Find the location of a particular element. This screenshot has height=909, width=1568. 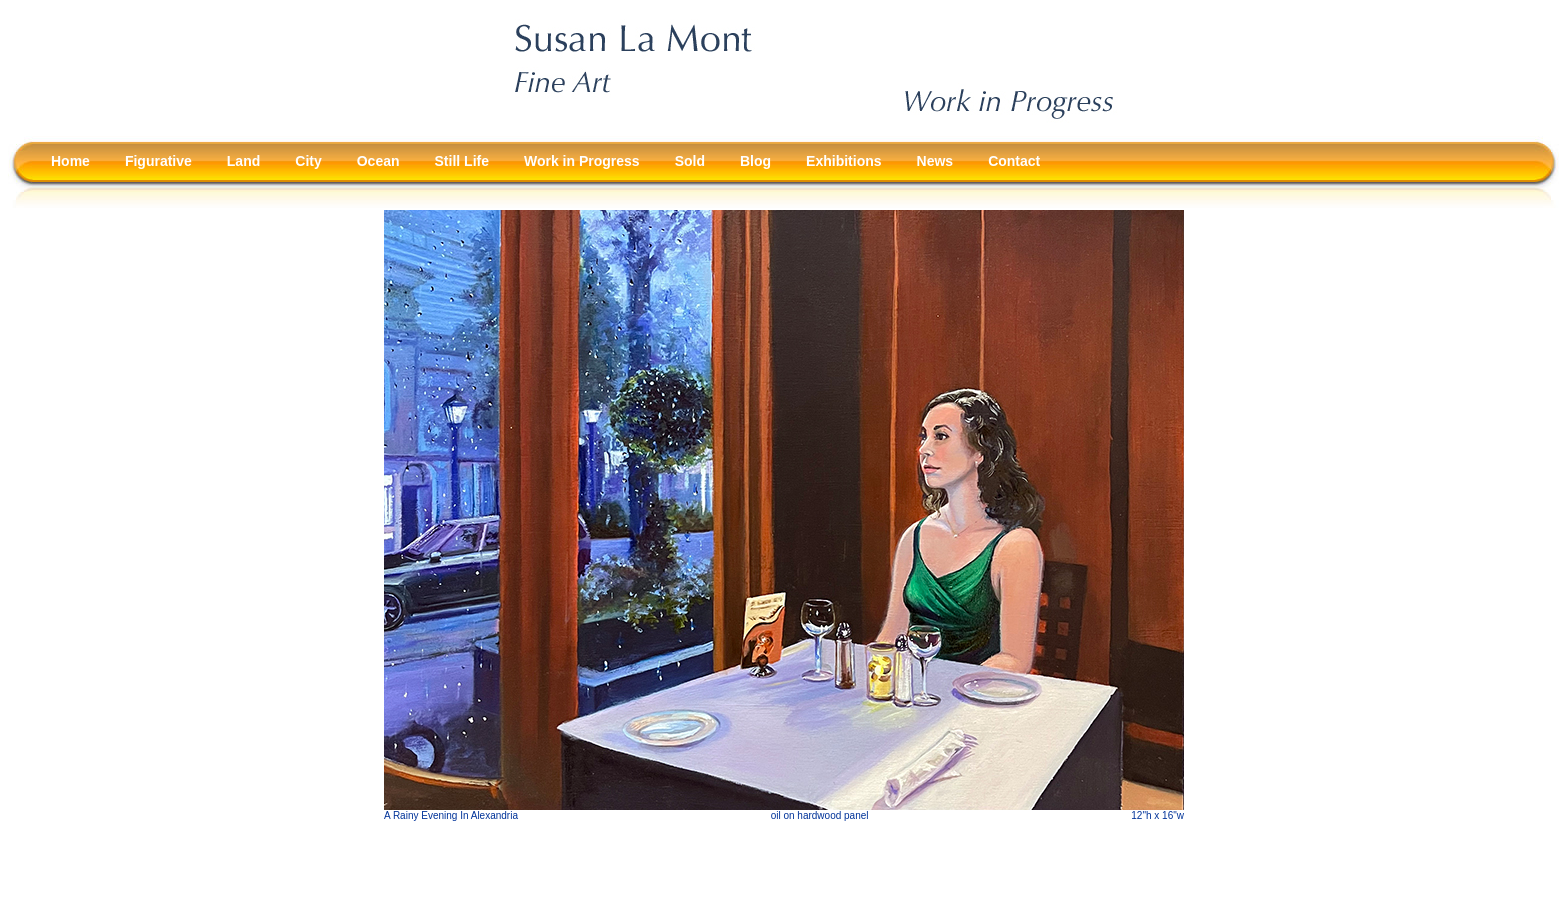

City is located at coordinates (308, 161).